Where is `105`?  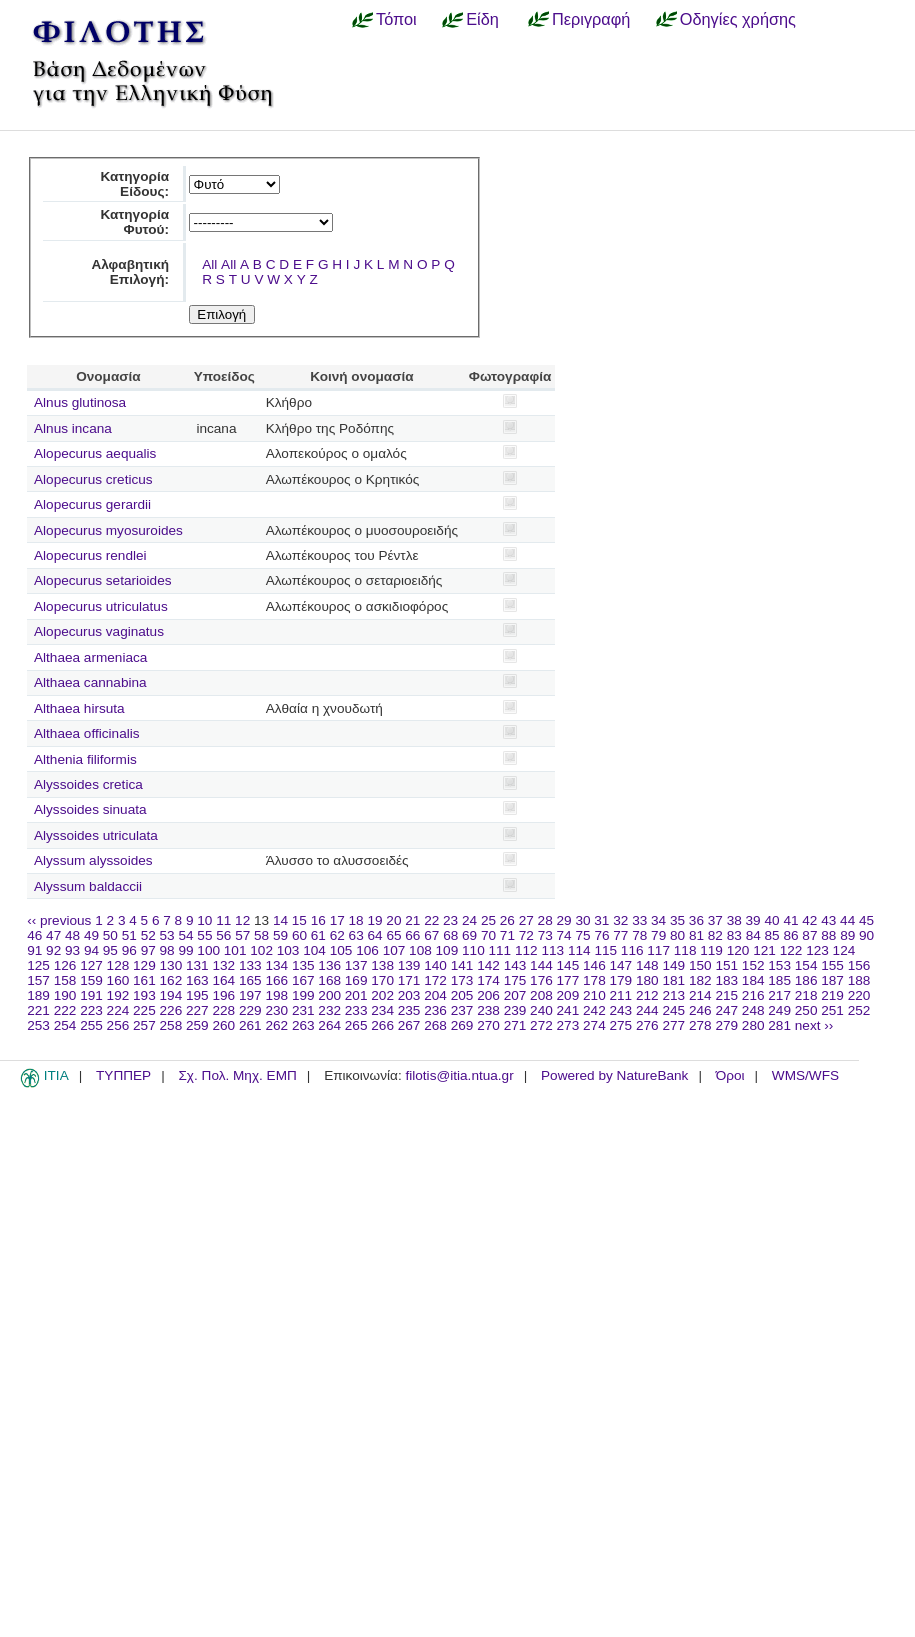 105 is located at coordinates (341, 950).